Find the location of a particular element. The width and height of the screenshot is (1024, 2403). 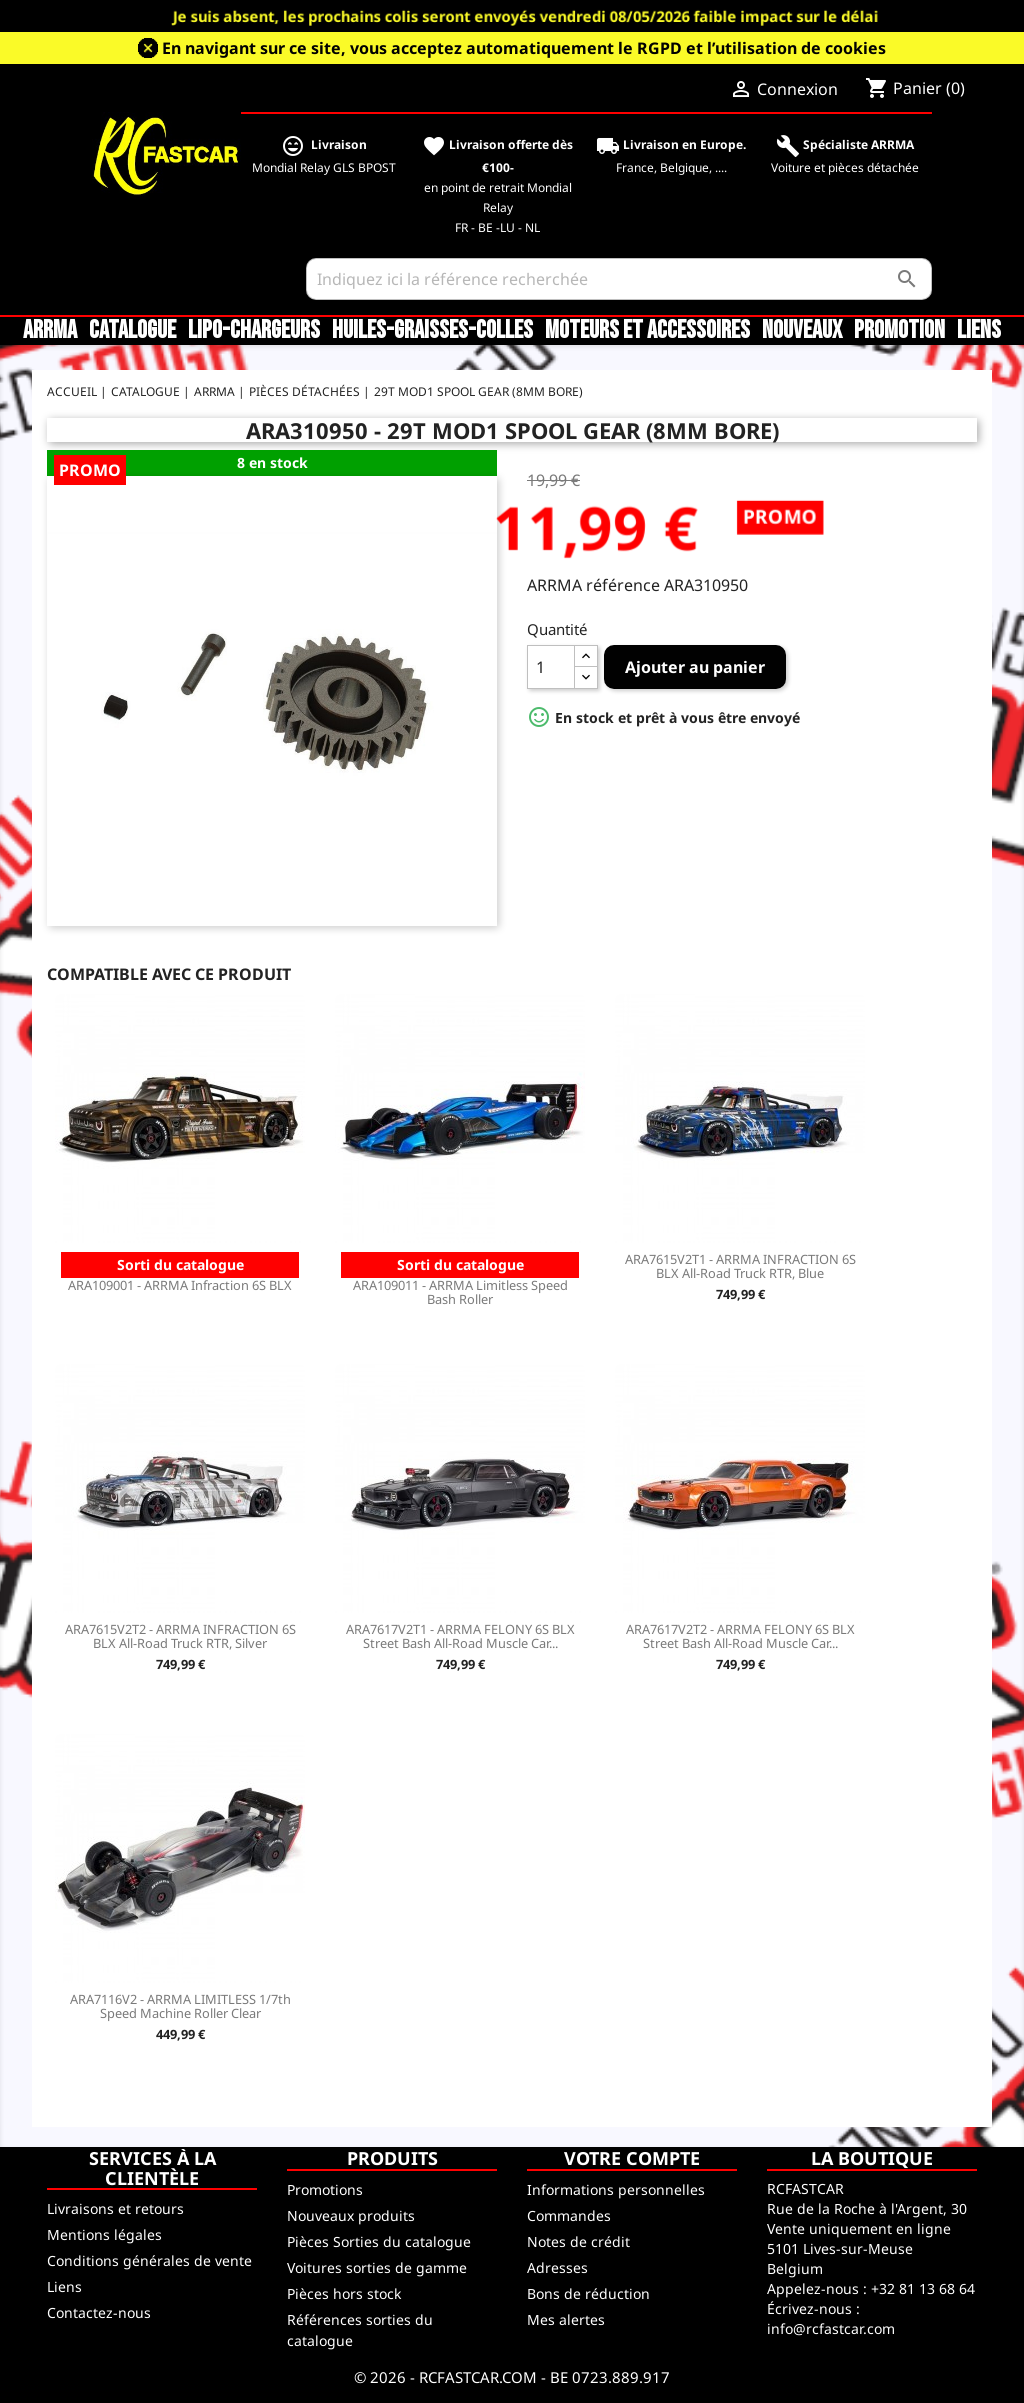

Livraisons et retours is located at coordinates (115, 2208).